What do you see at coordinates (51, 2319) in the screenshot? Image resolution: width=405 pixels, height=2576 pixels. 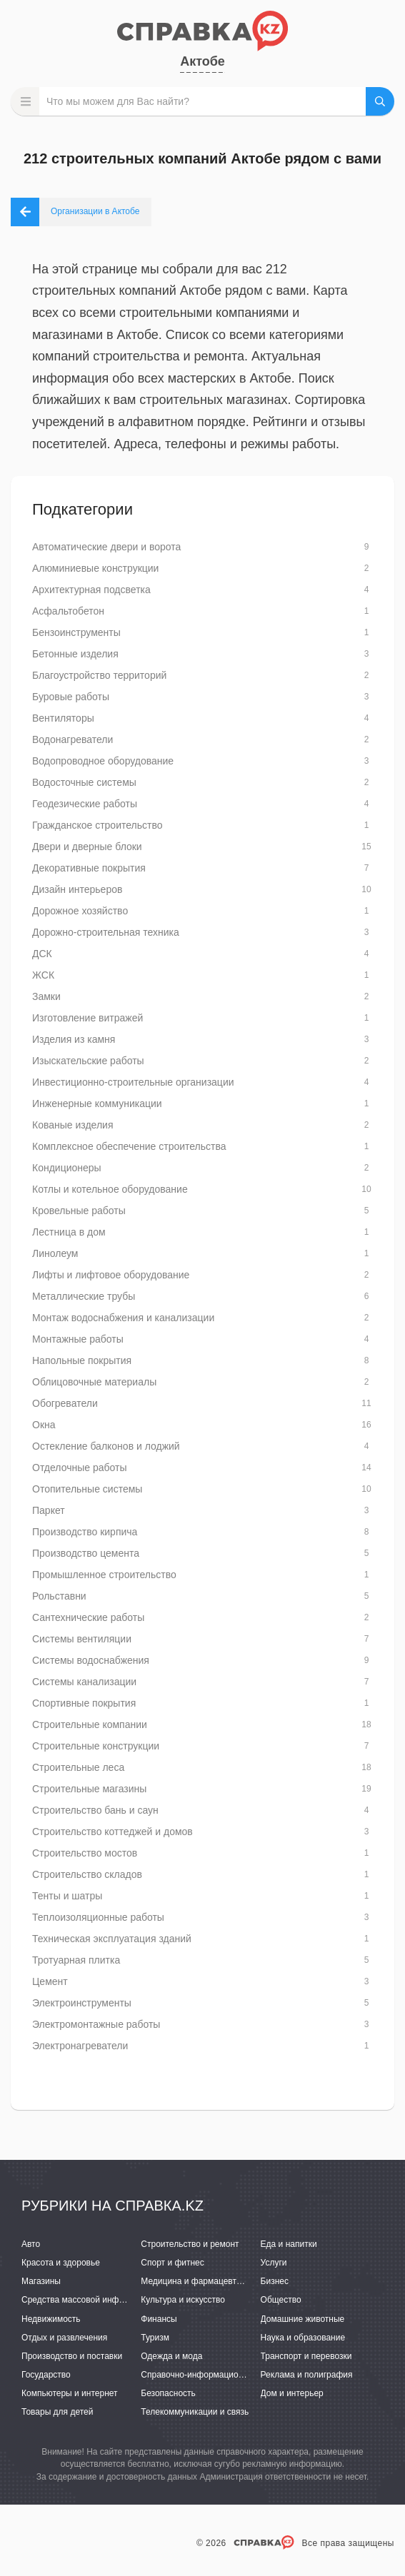 I see `Недвижимость` at bounding box center [51, 2319].